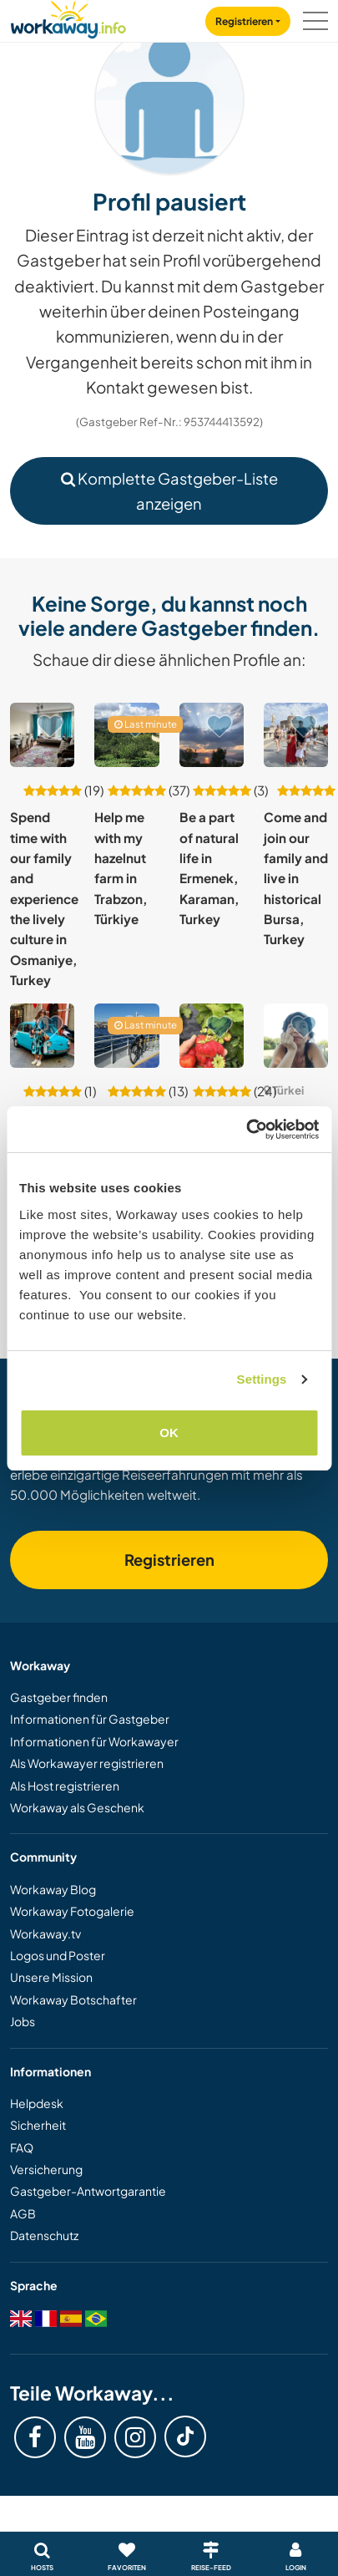 This screenshot has width=338, height=2576. I want to click on Workaway als Geschenk, so click(77, 1807).